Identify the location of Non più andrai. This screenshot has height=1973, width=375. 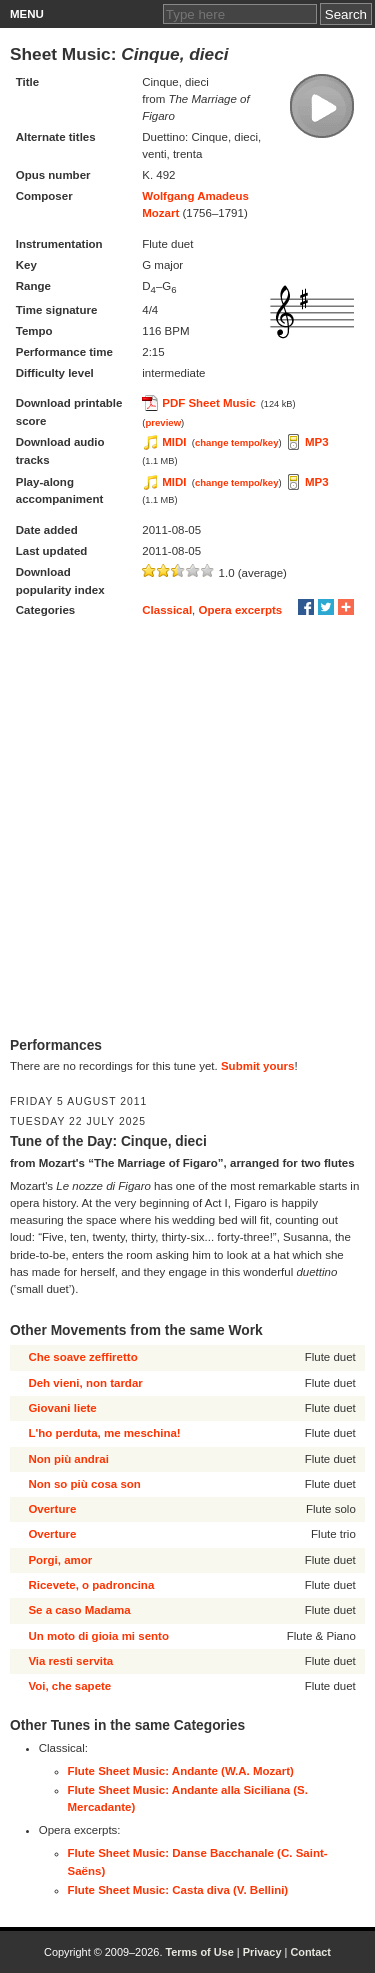
(68, 1459).